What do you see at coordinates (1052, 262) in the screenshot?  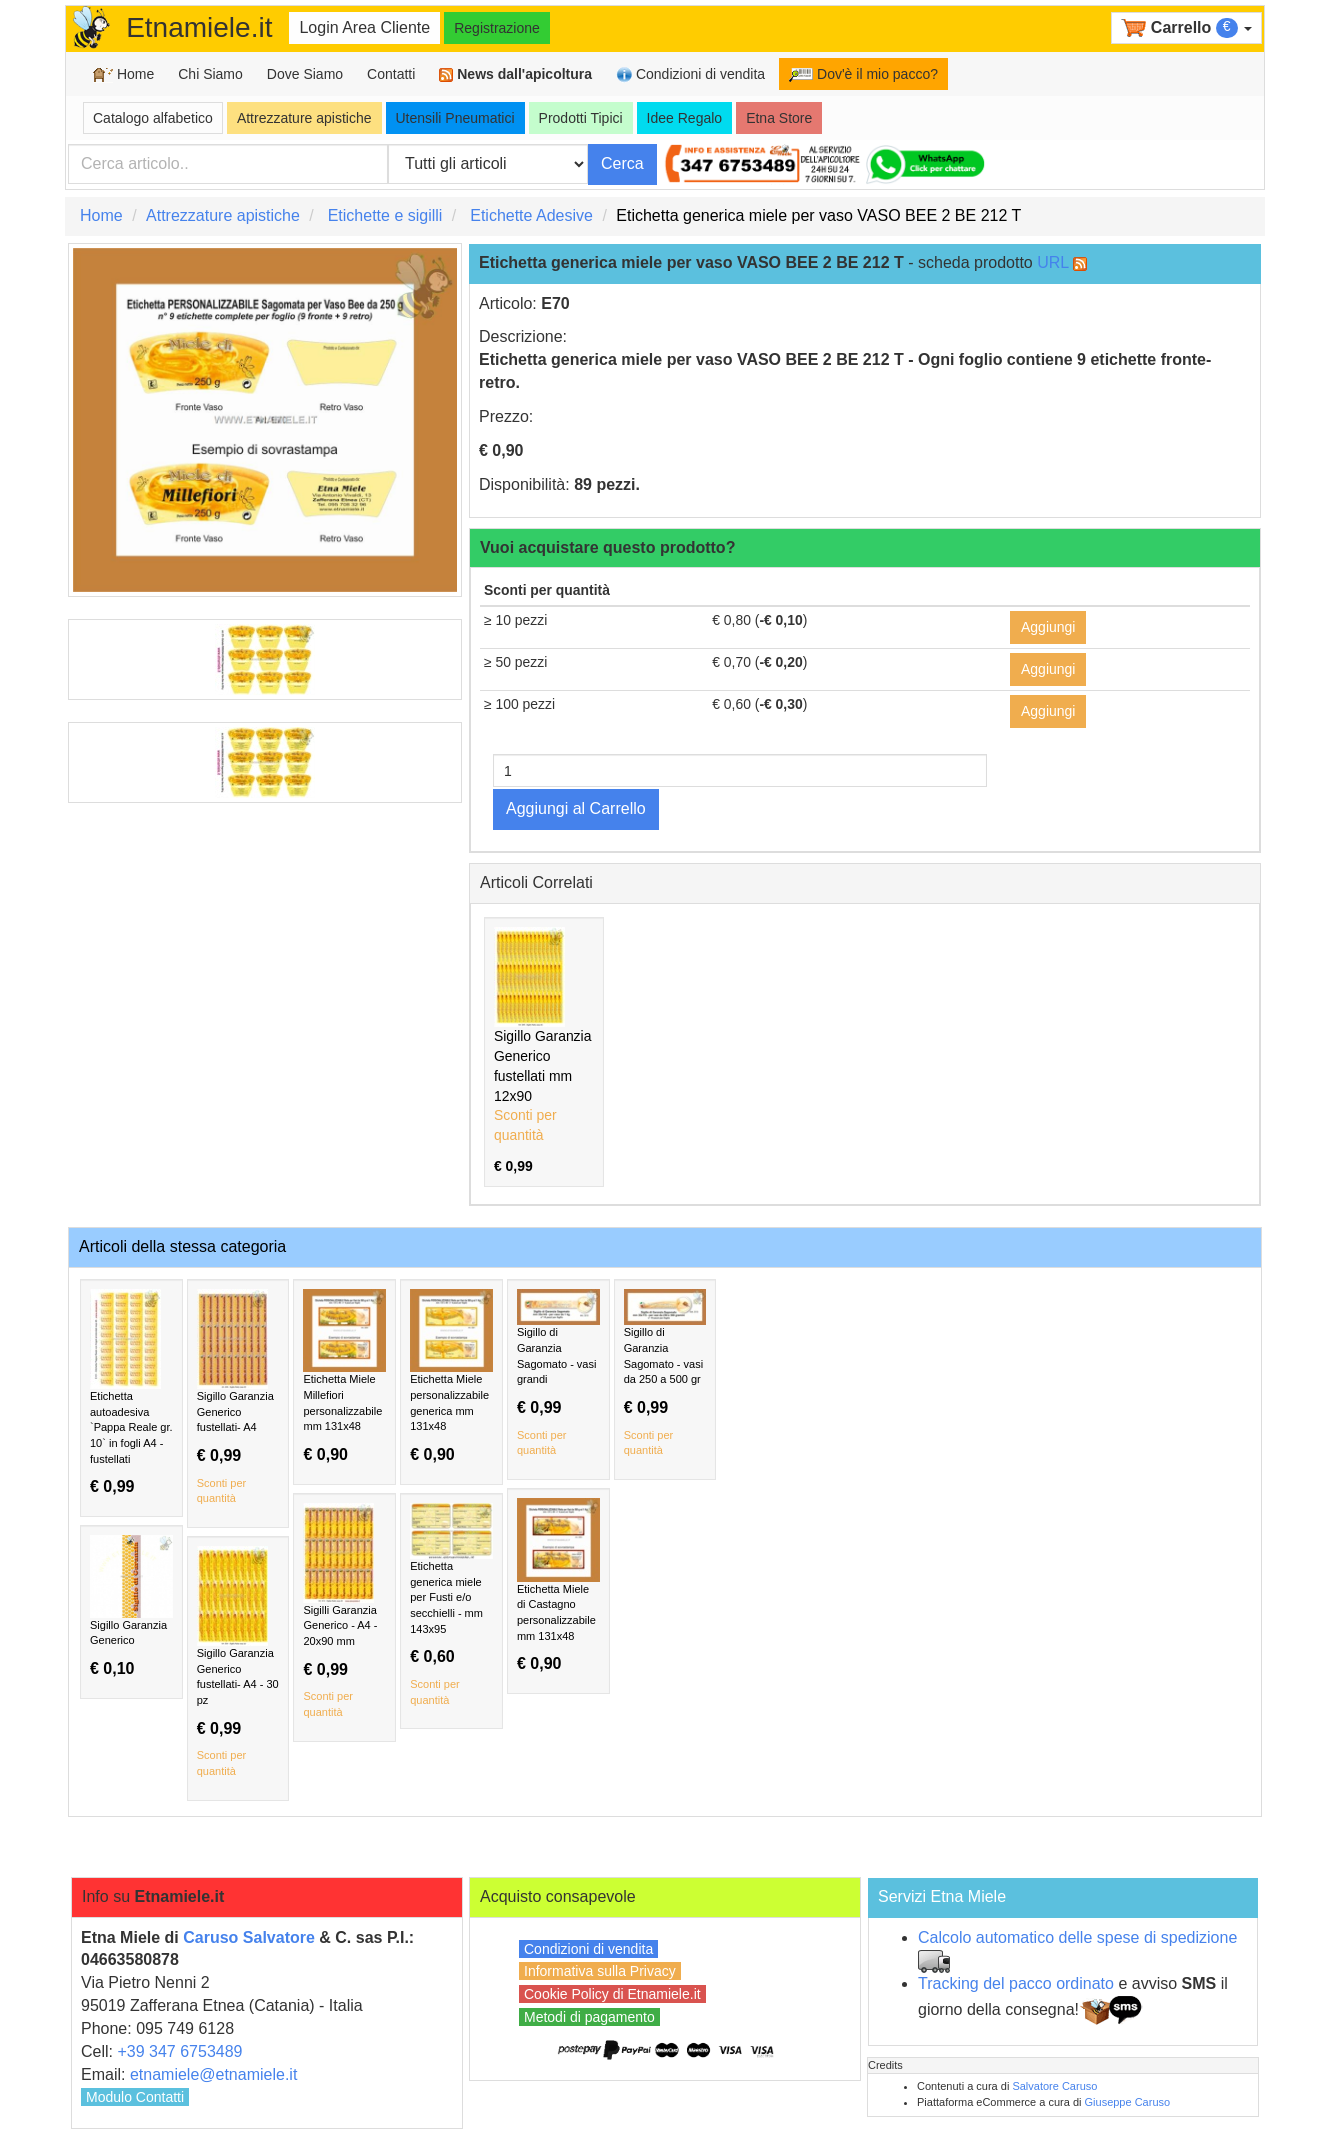 I see `URL` at bounding box center [1052, 262].